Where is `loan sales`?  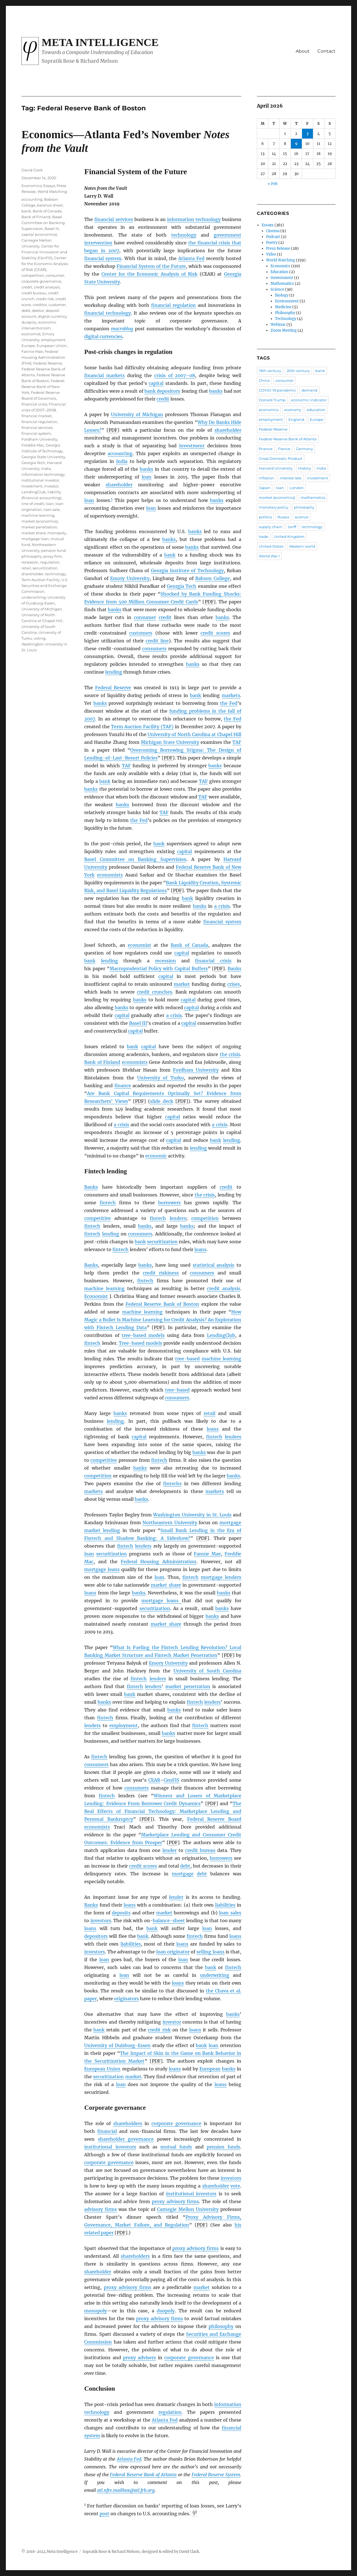
loan sales is located at coordinates (230, 1912).